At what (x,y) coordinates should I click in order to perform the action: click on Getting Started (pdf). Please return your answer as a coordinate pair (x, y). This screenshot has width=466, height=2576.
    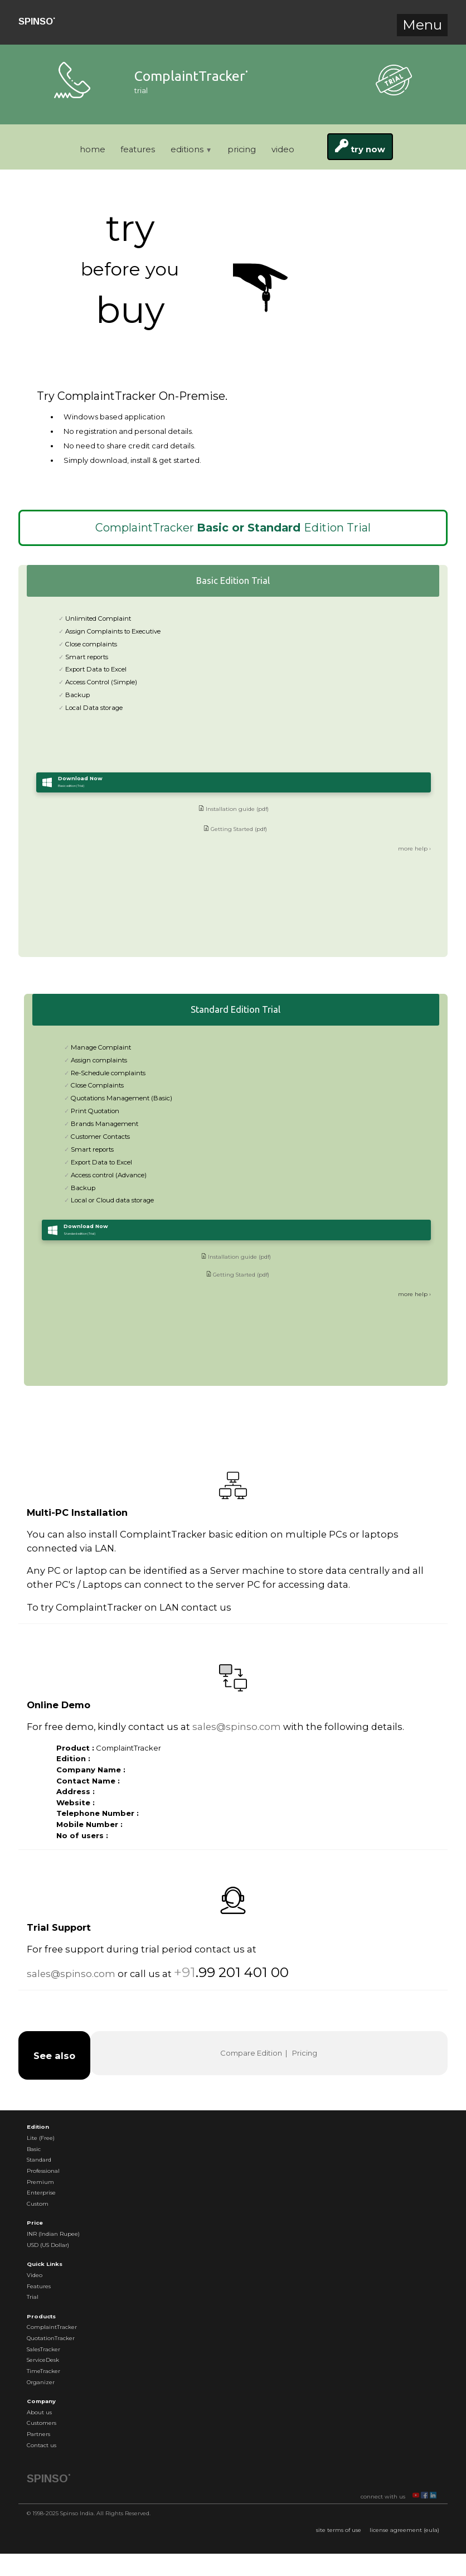
    Looking at the image, I should click on (235, 851).